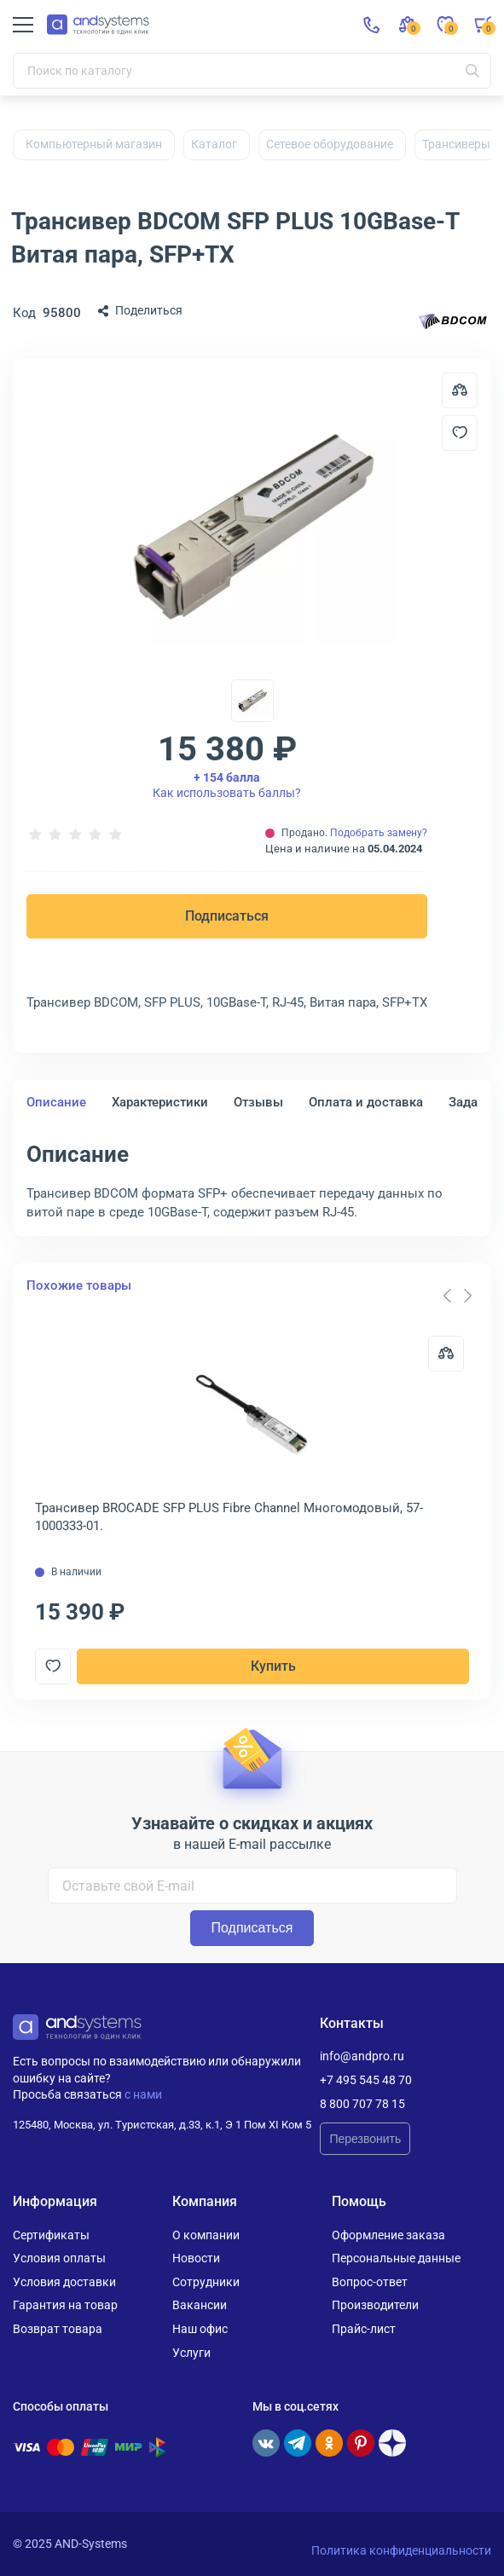 The height and width of the screenshot is (2576, 504). What do you see at coordinates (57, 2329) in the screenshot?
I see `Возврат товара` at bounding box center [57, 2329].